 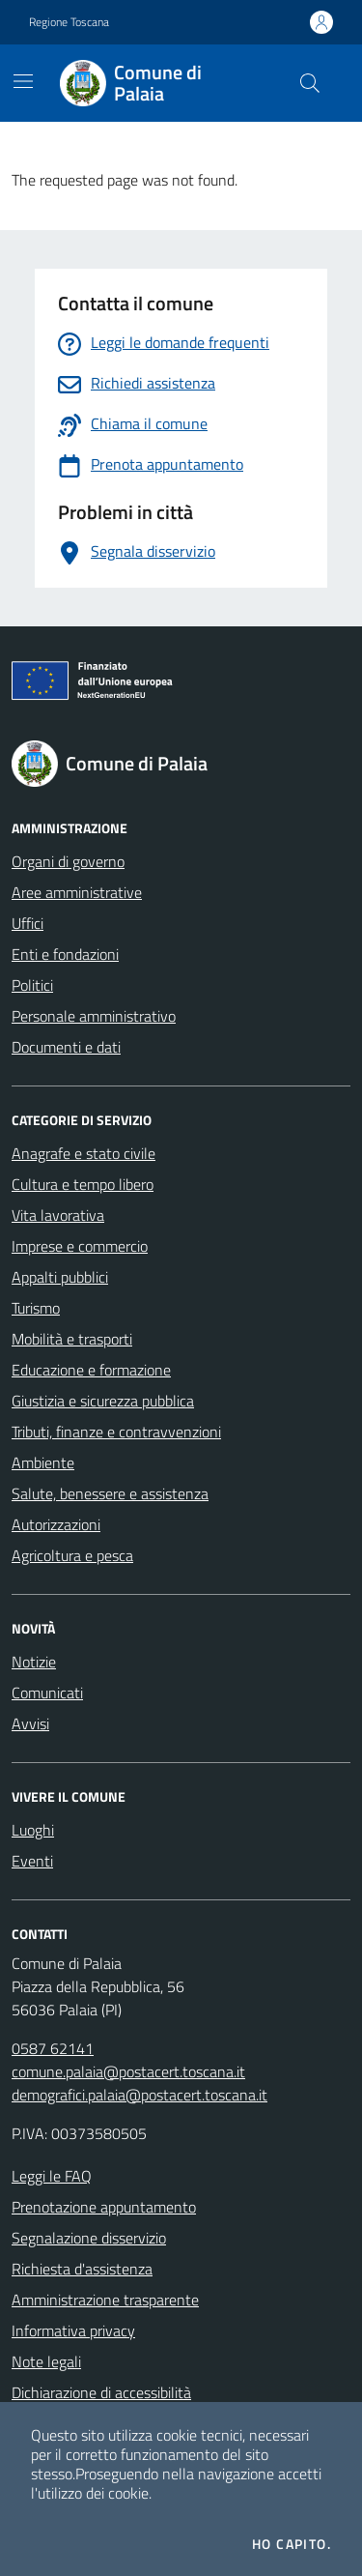 What do you see at coordinates (69, 22) in the screenshot?
I see `Regione Toscana [Vai al portale Regione Toscana - link esterno - apertura nuova scheda]` at bounding box center [69, 22].